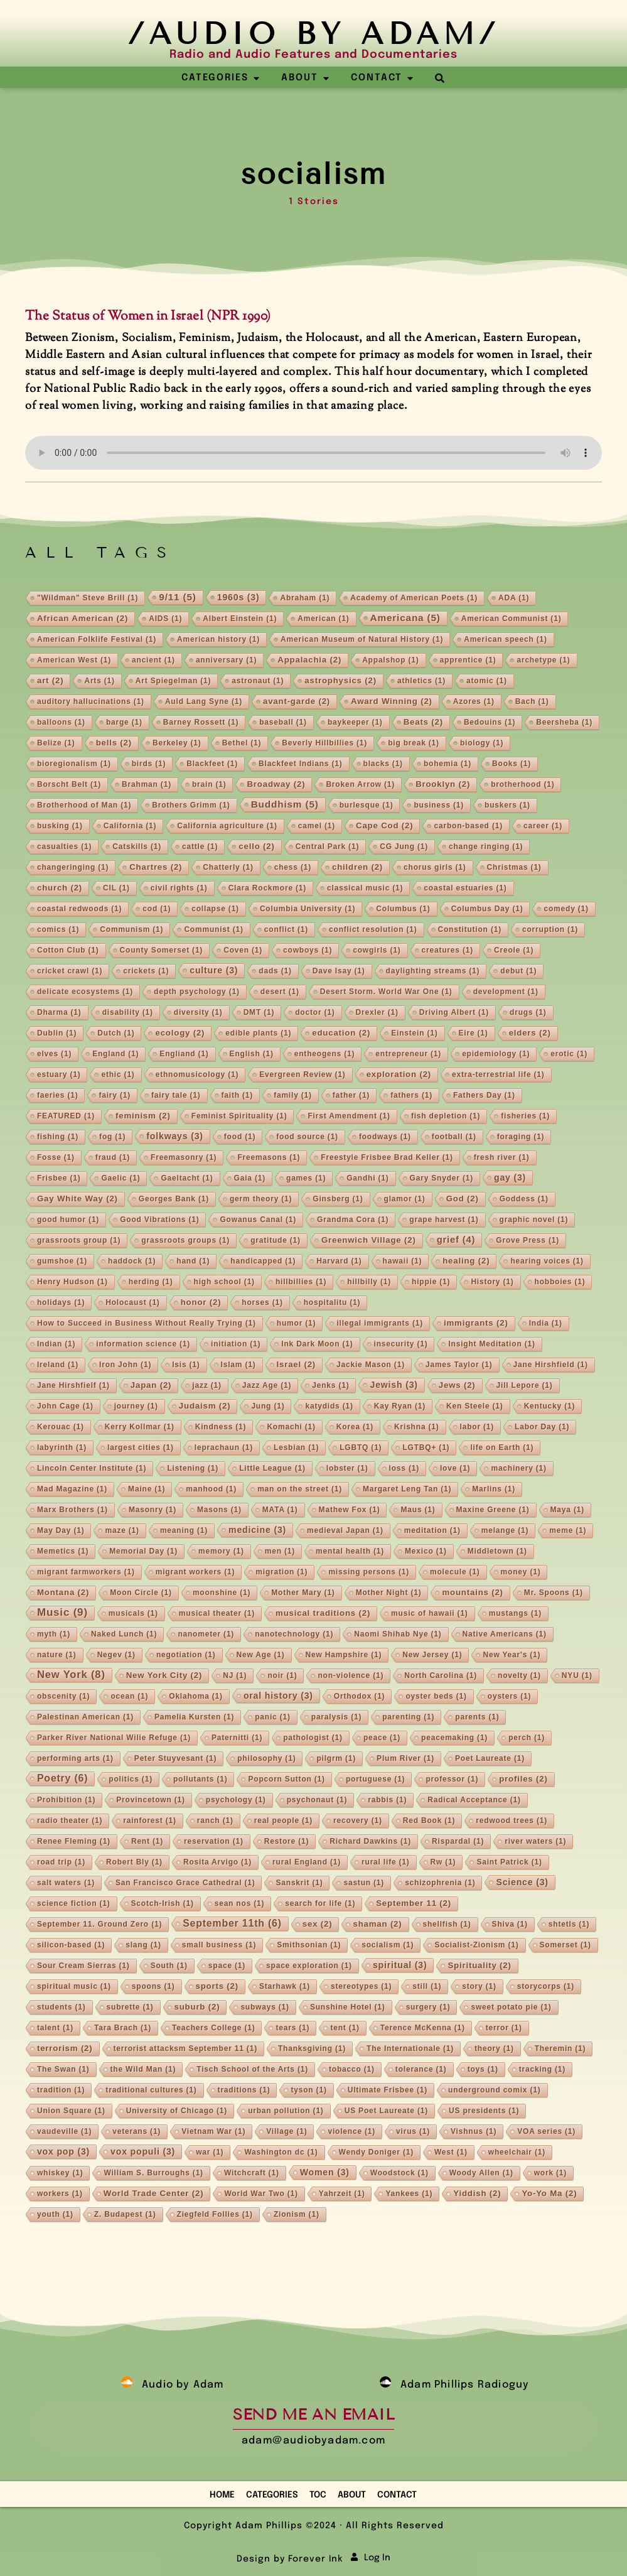 The image size is (627, 2576). What do you see at coordinates (112, 1157) in the screenshot?
I see `fraud [fraud (1 item)]` at bounding box center [112, 1157].